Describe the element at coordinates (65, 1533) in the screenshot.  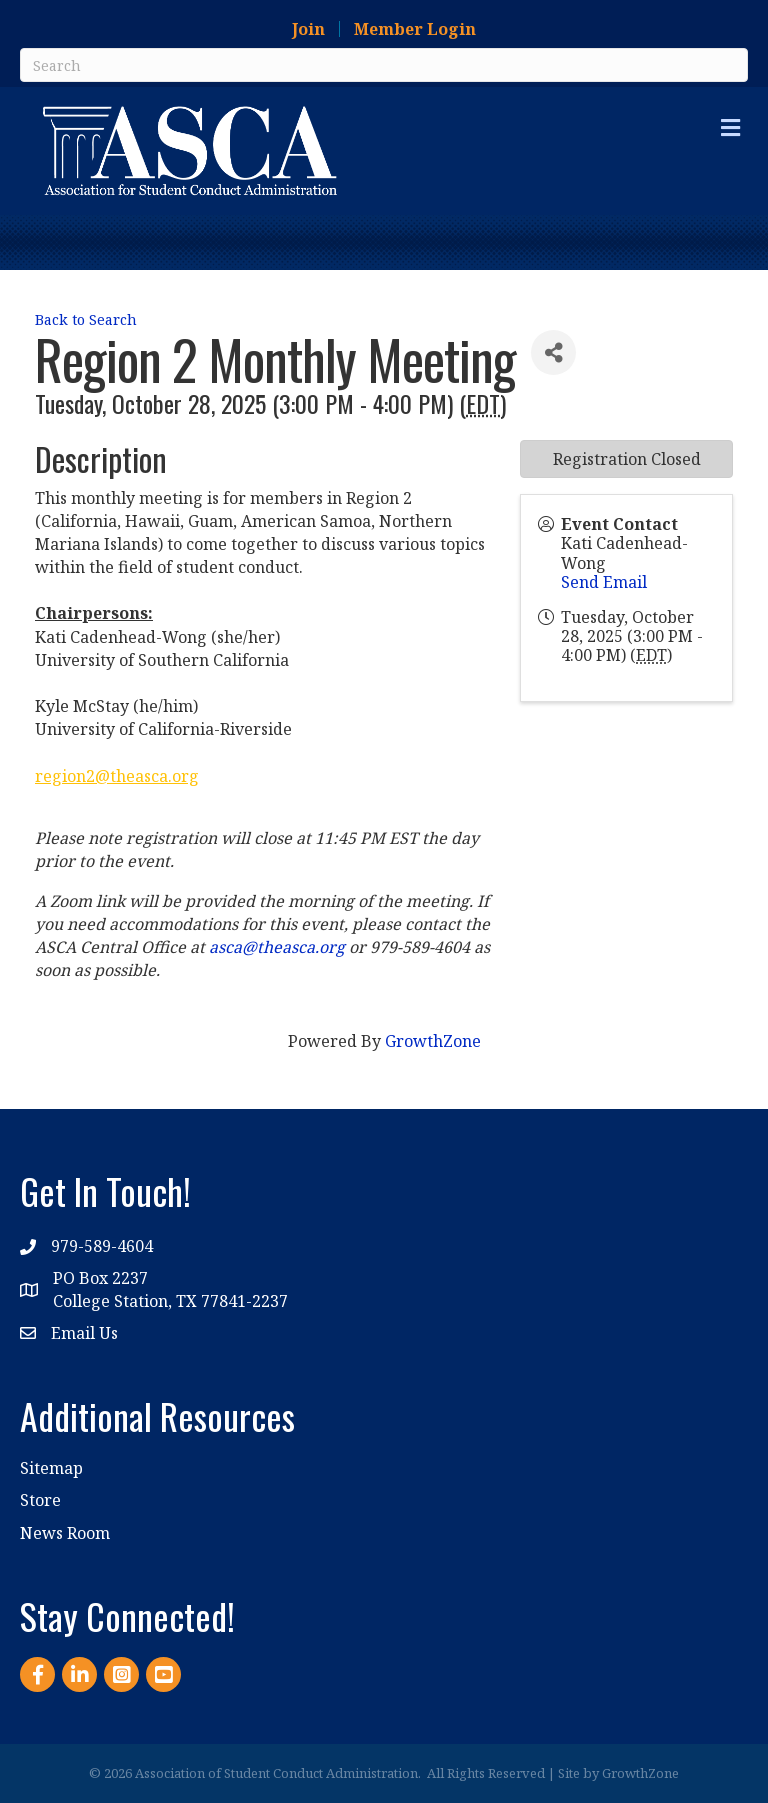
I see `News Room` at that location.